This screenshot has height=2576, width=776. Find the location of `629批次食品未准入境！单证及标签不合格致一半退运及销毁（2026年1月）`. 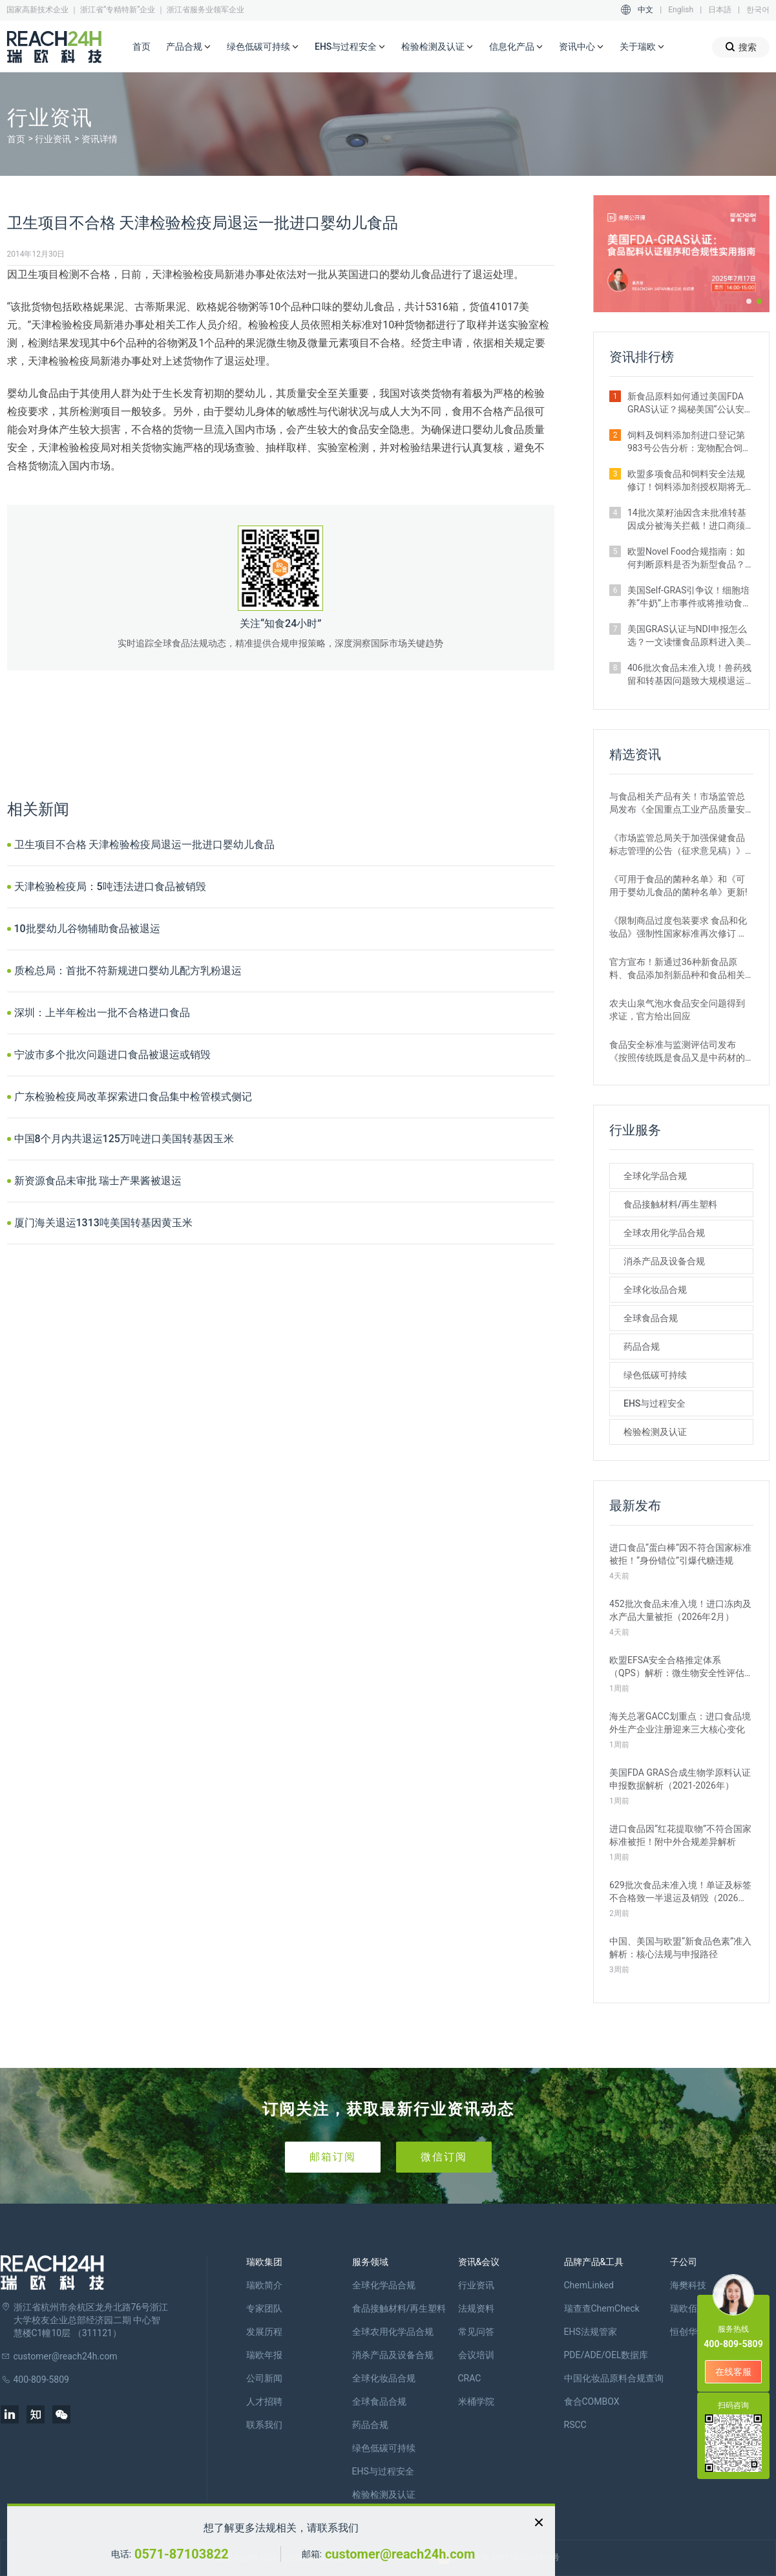

629批次食品未准入境！单证及标签不合格致一半退运及销毁（2026年1月） is located at coordinates (680, 1892).